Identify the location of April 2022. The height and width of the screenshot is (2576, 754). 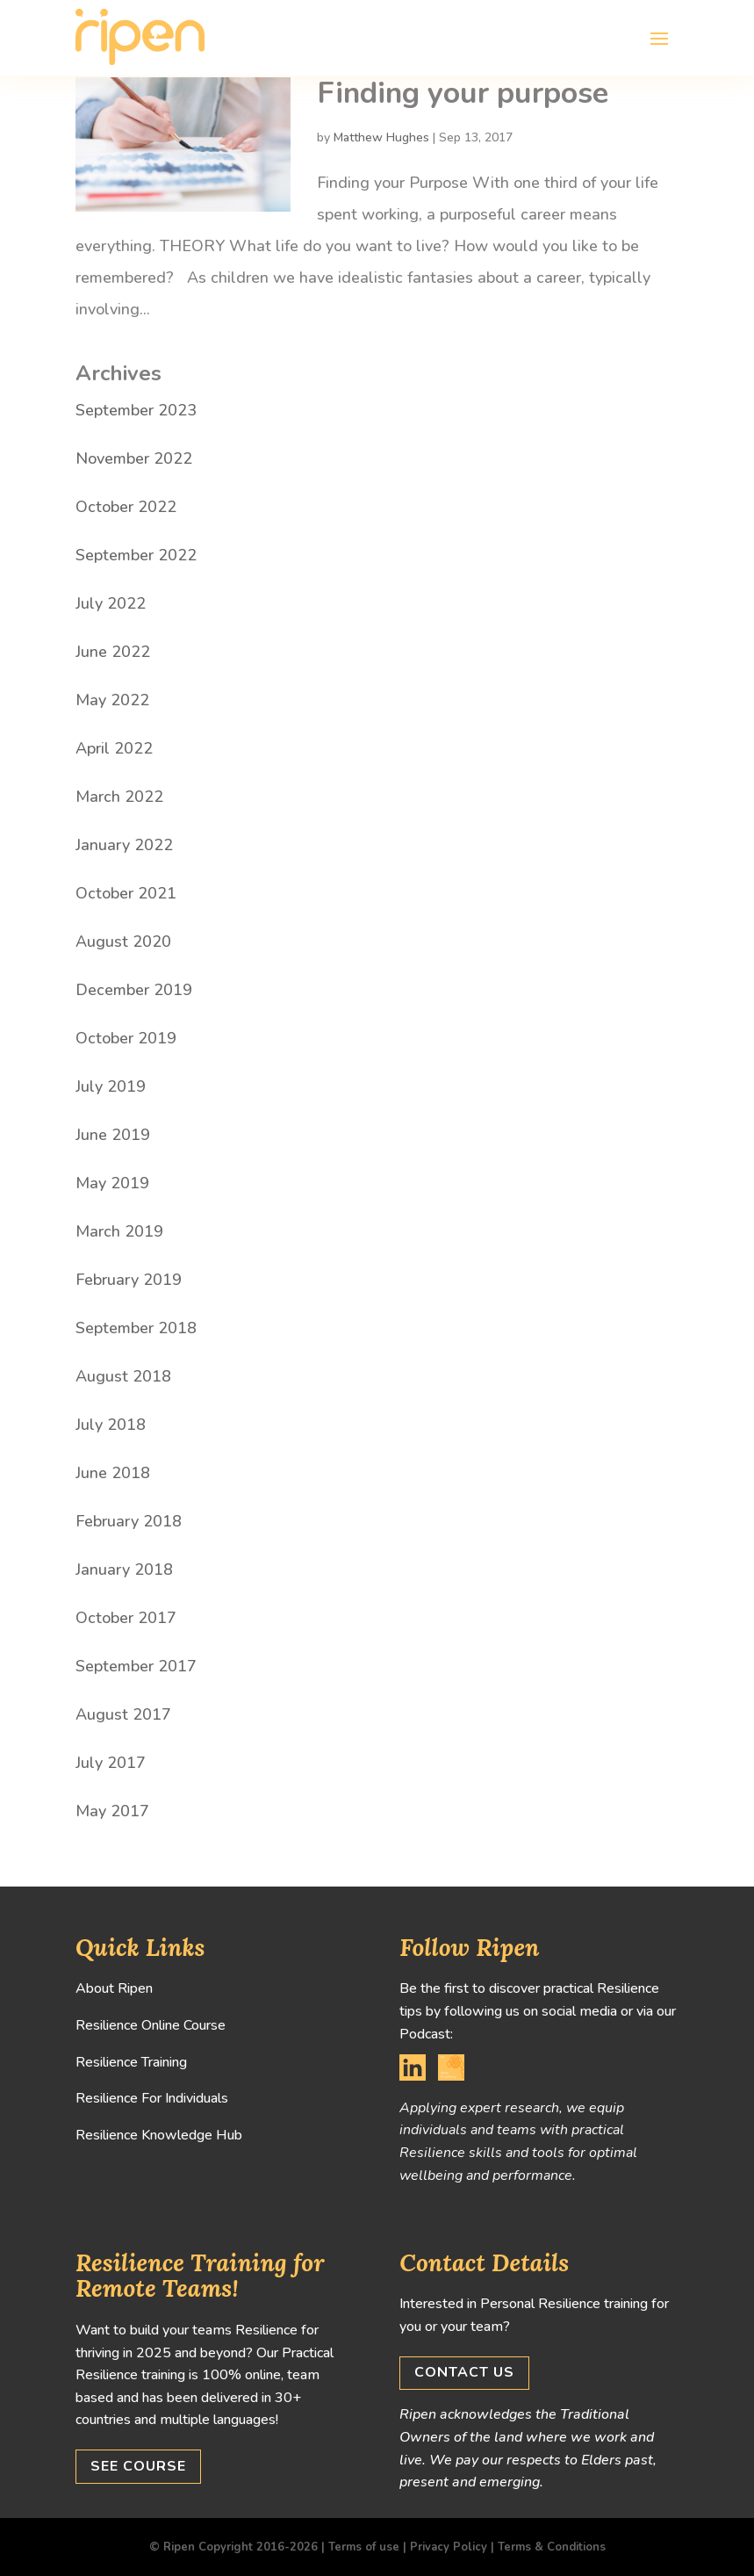
(114, 748).